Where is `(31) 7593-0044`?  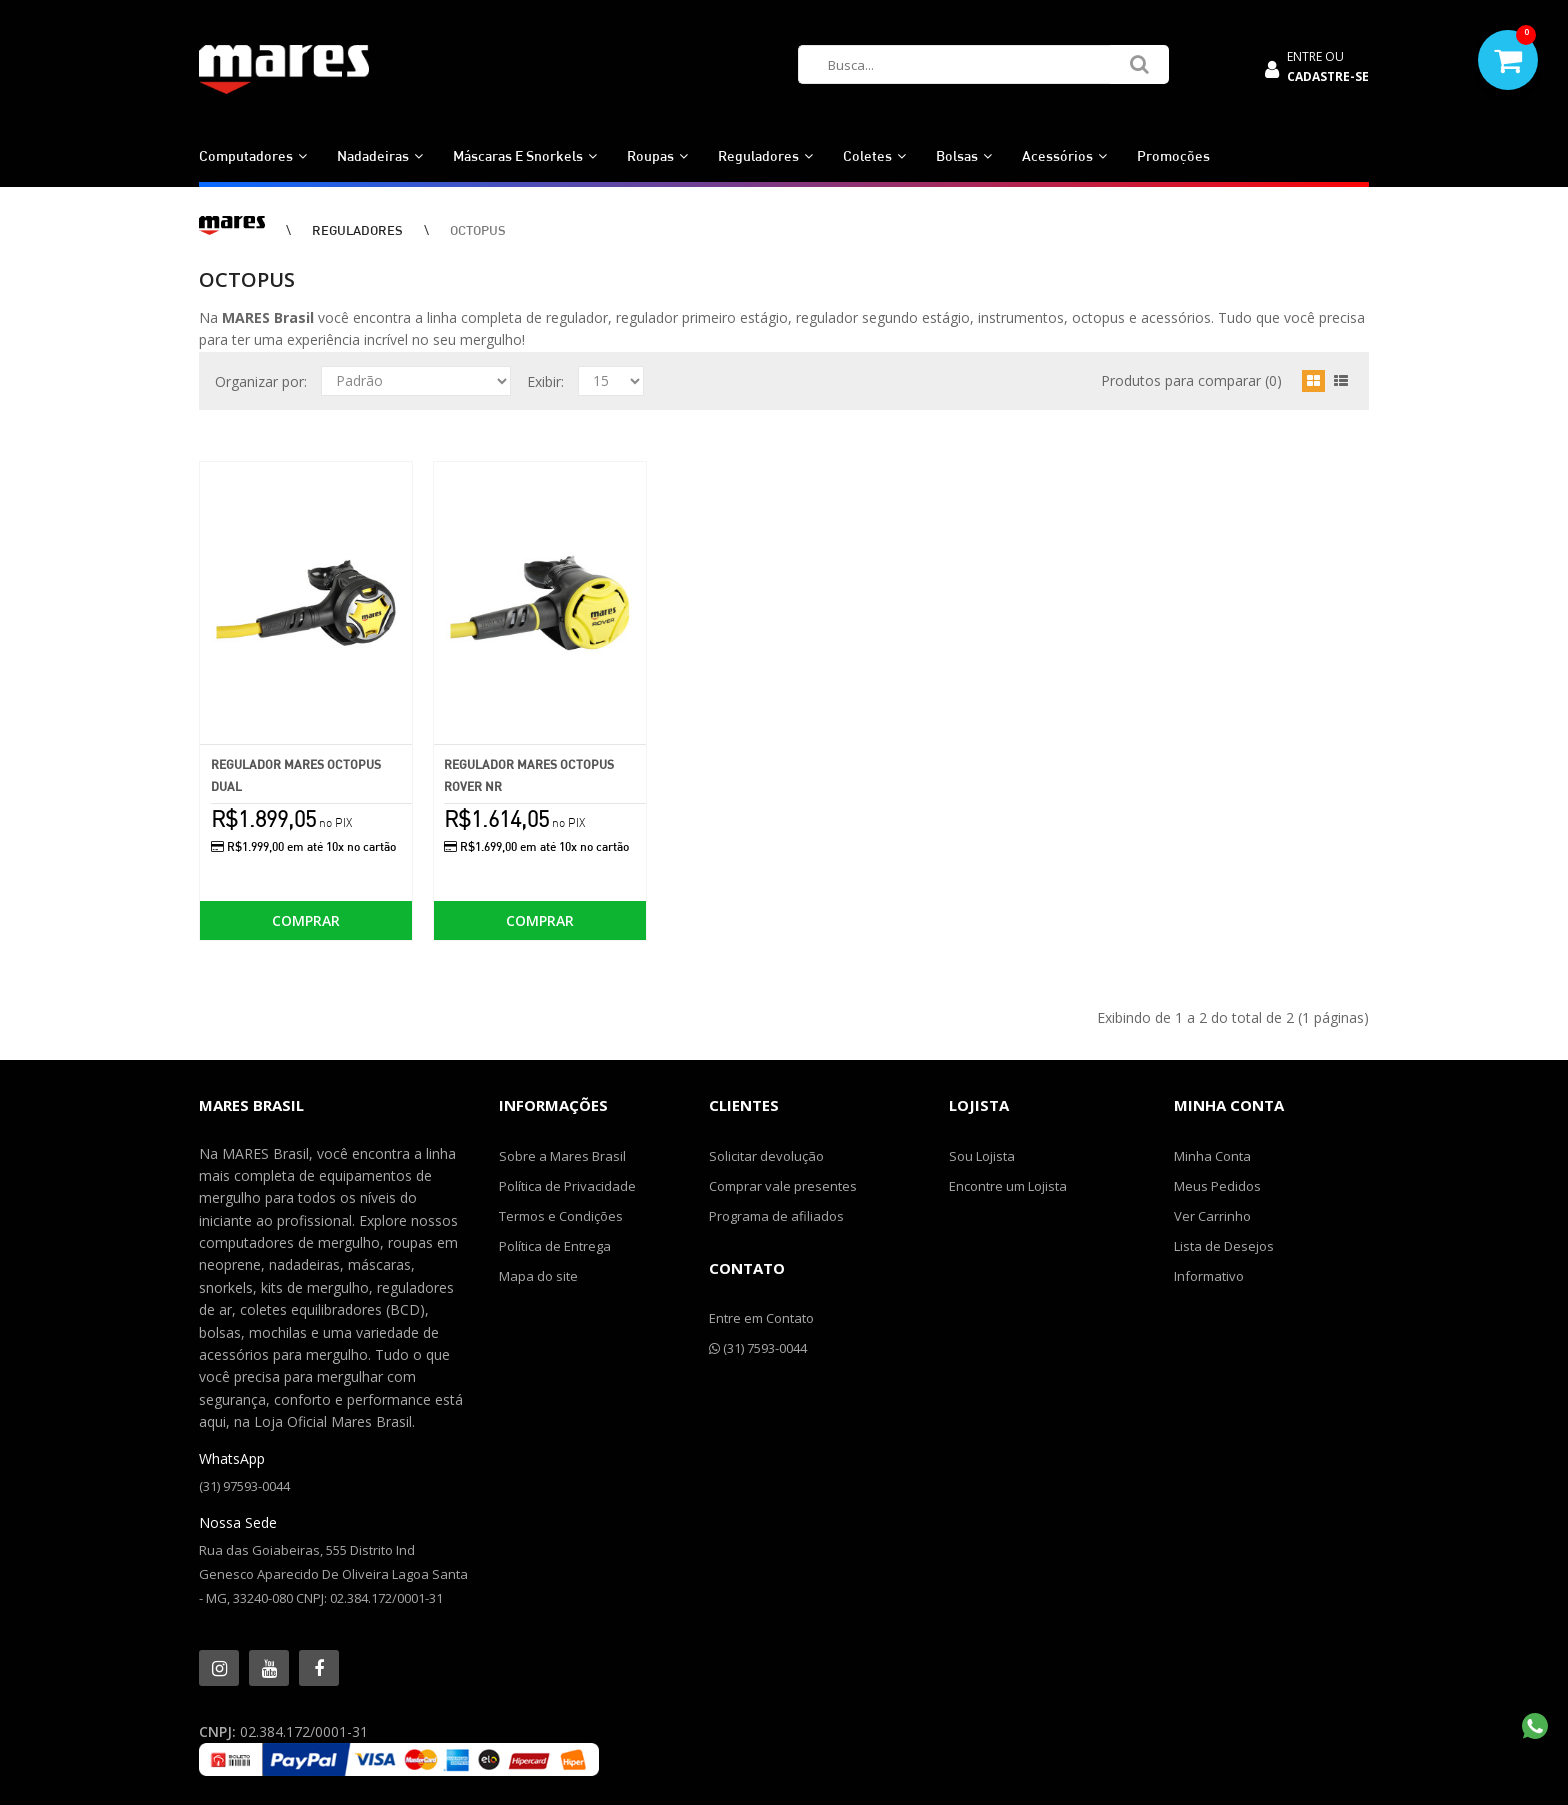 (31) 7593-0044 is located at coordinates (758, 1348).